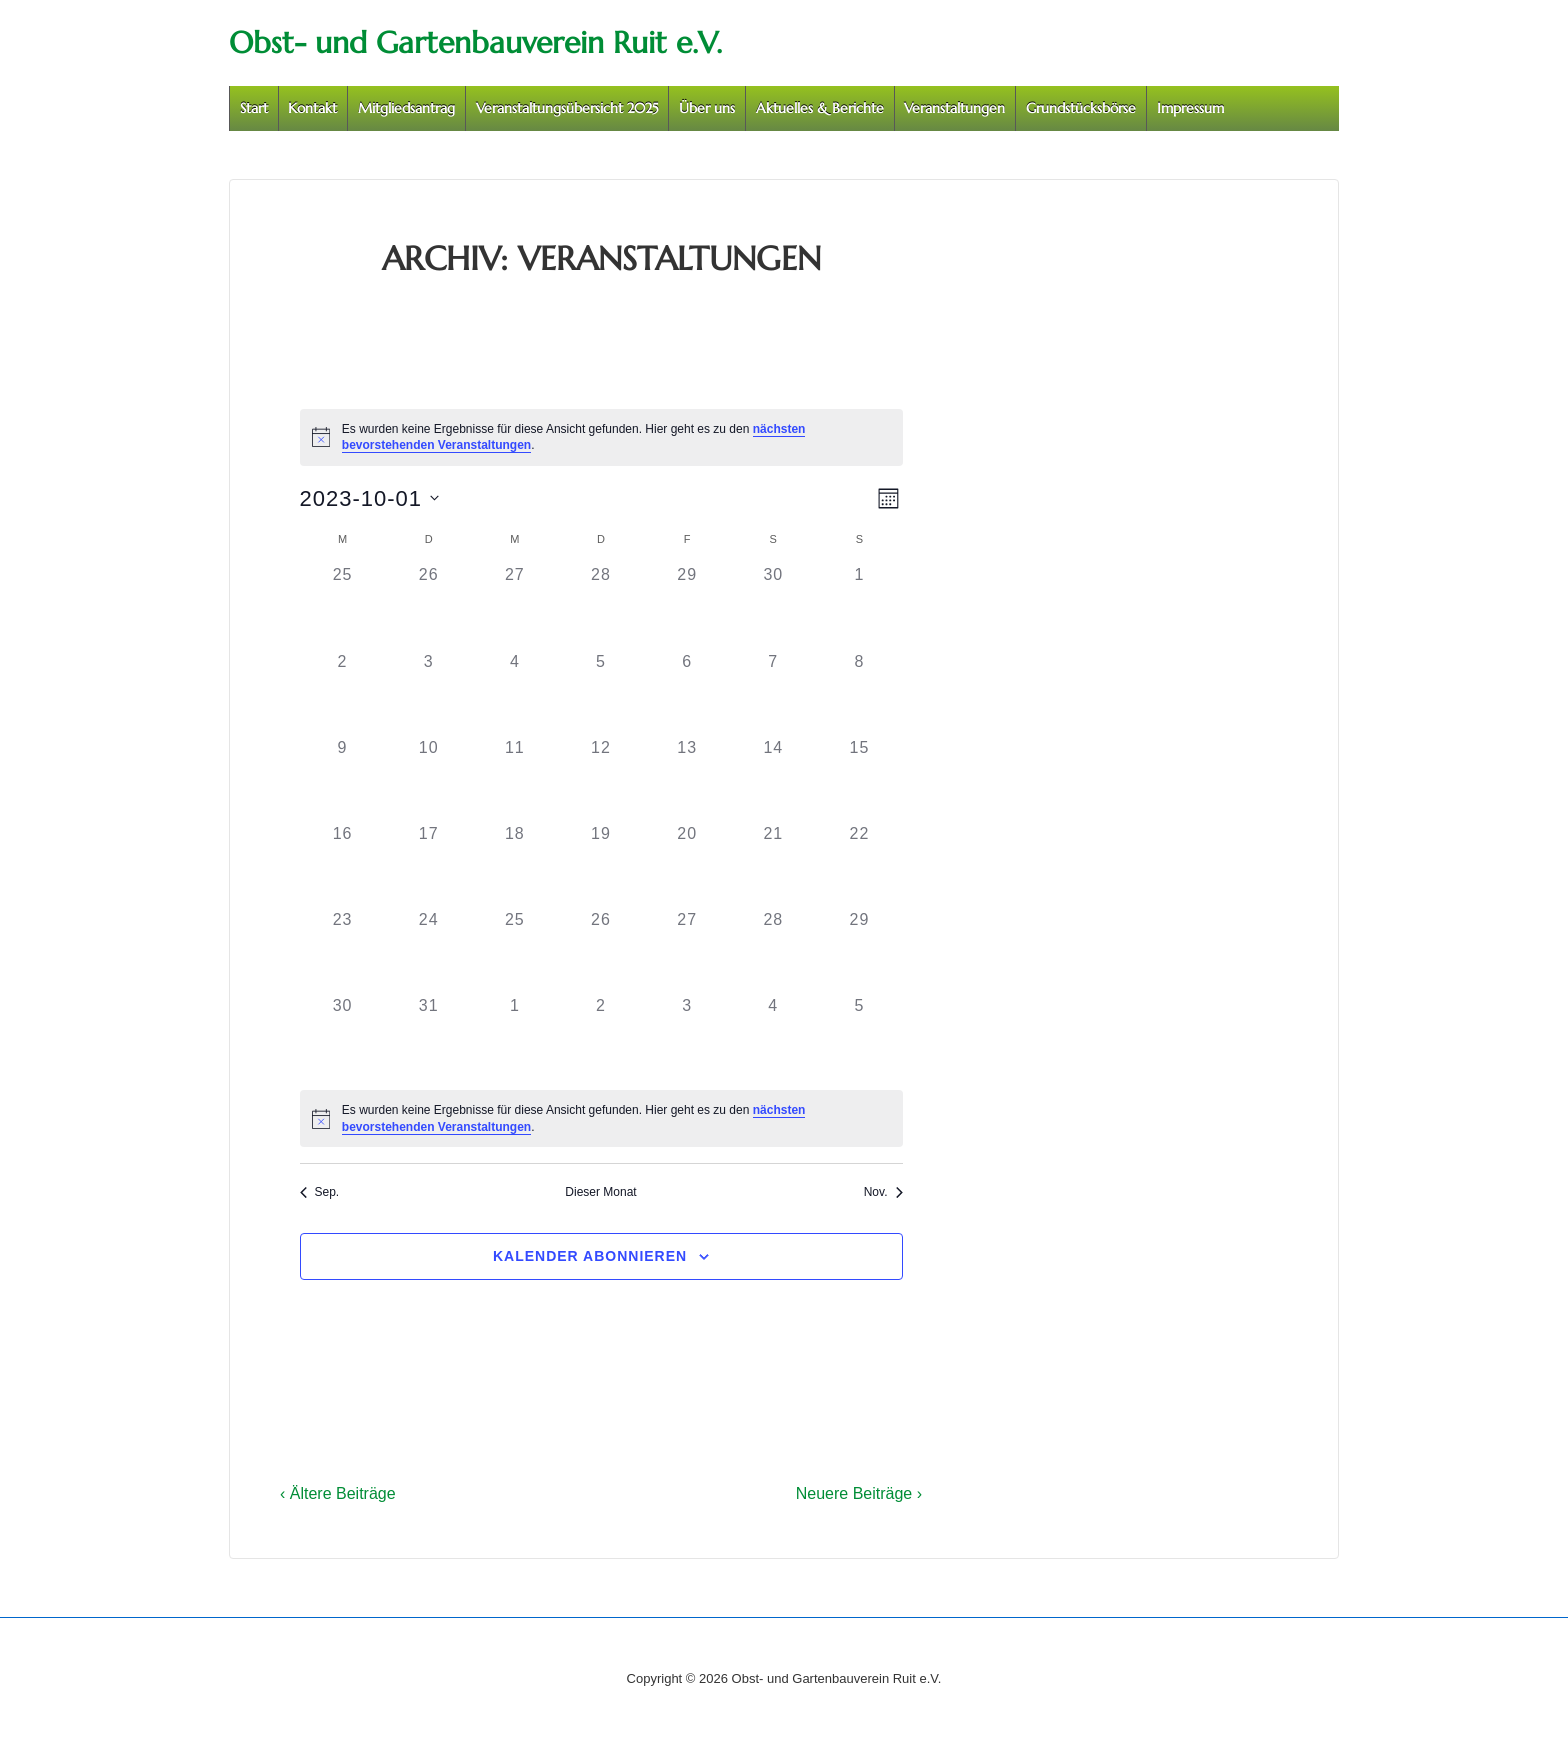 The image size is (1568, 1750). I want to click on [Oktober 8, 0 Veranstaltungen], so click(859, 693).